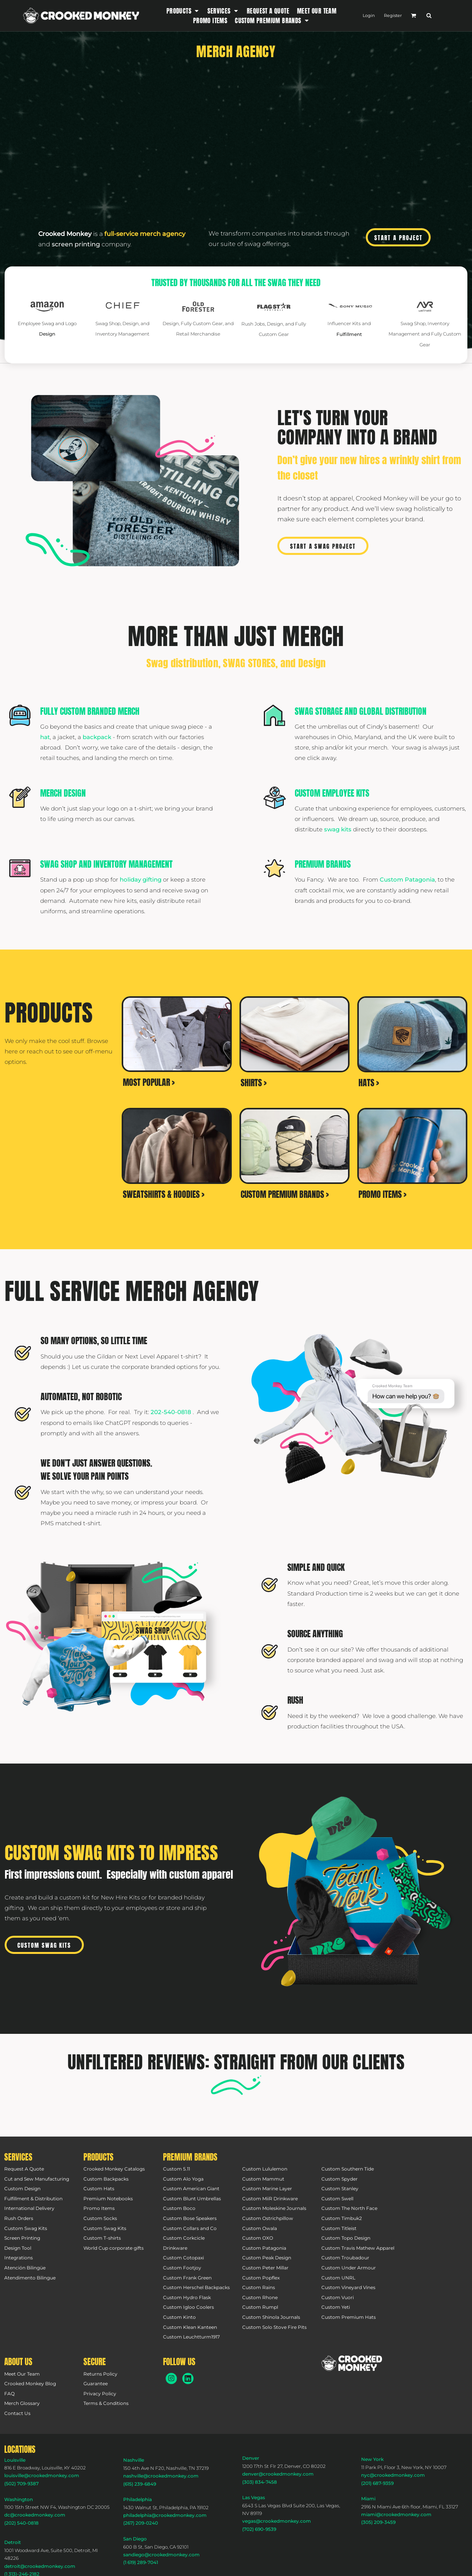 The height and width of the screenshot is (2576, 472). What do you see at coordinates (140, 2562) in the screenshot?
I see `(1 619) 289-7041` at bounding box center [140, 2562].